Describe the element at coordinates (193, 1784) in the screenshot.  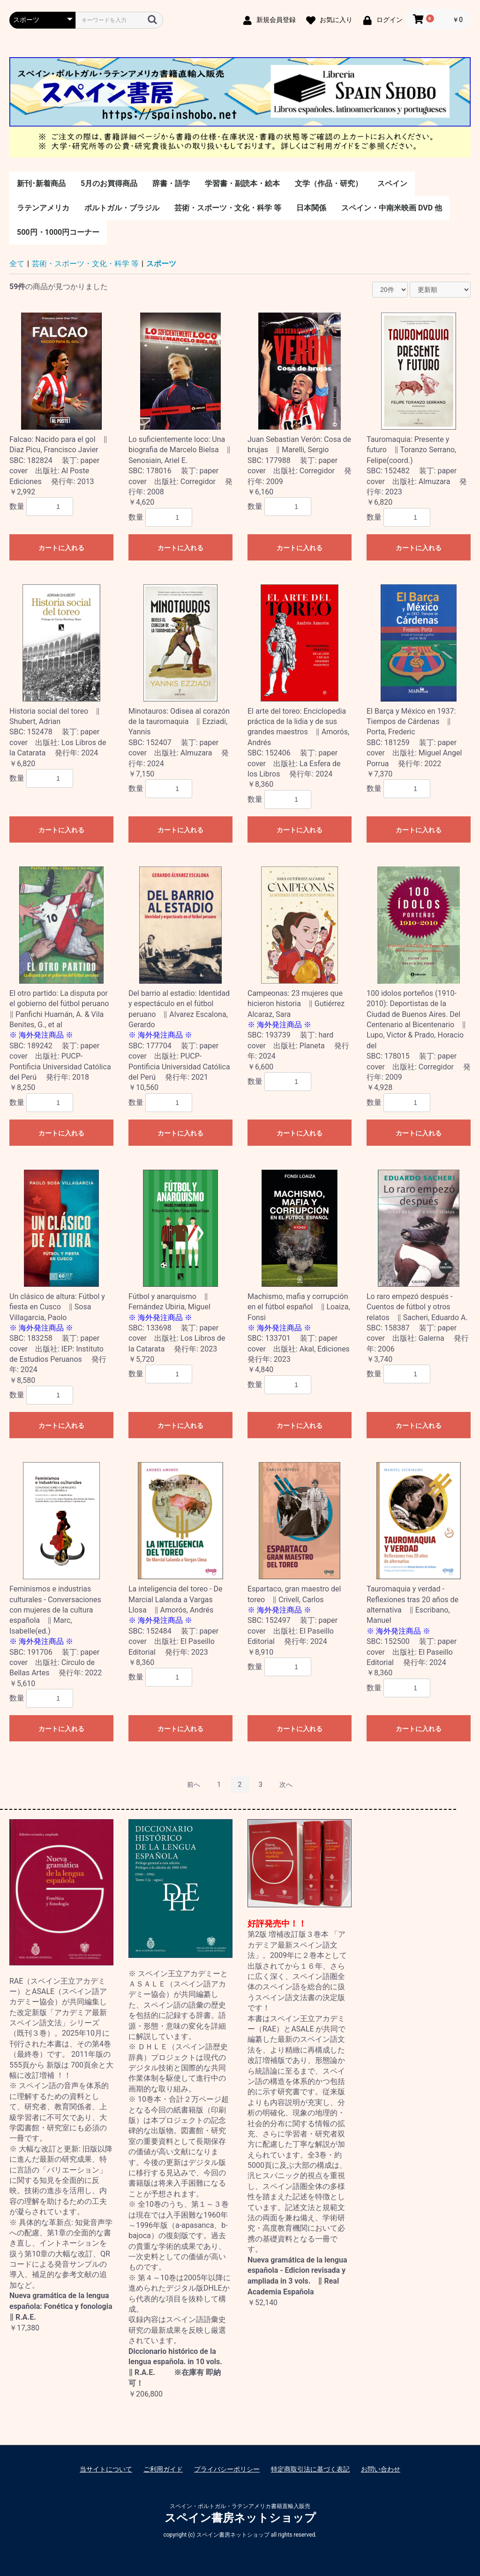
I see `前へ` at that location.